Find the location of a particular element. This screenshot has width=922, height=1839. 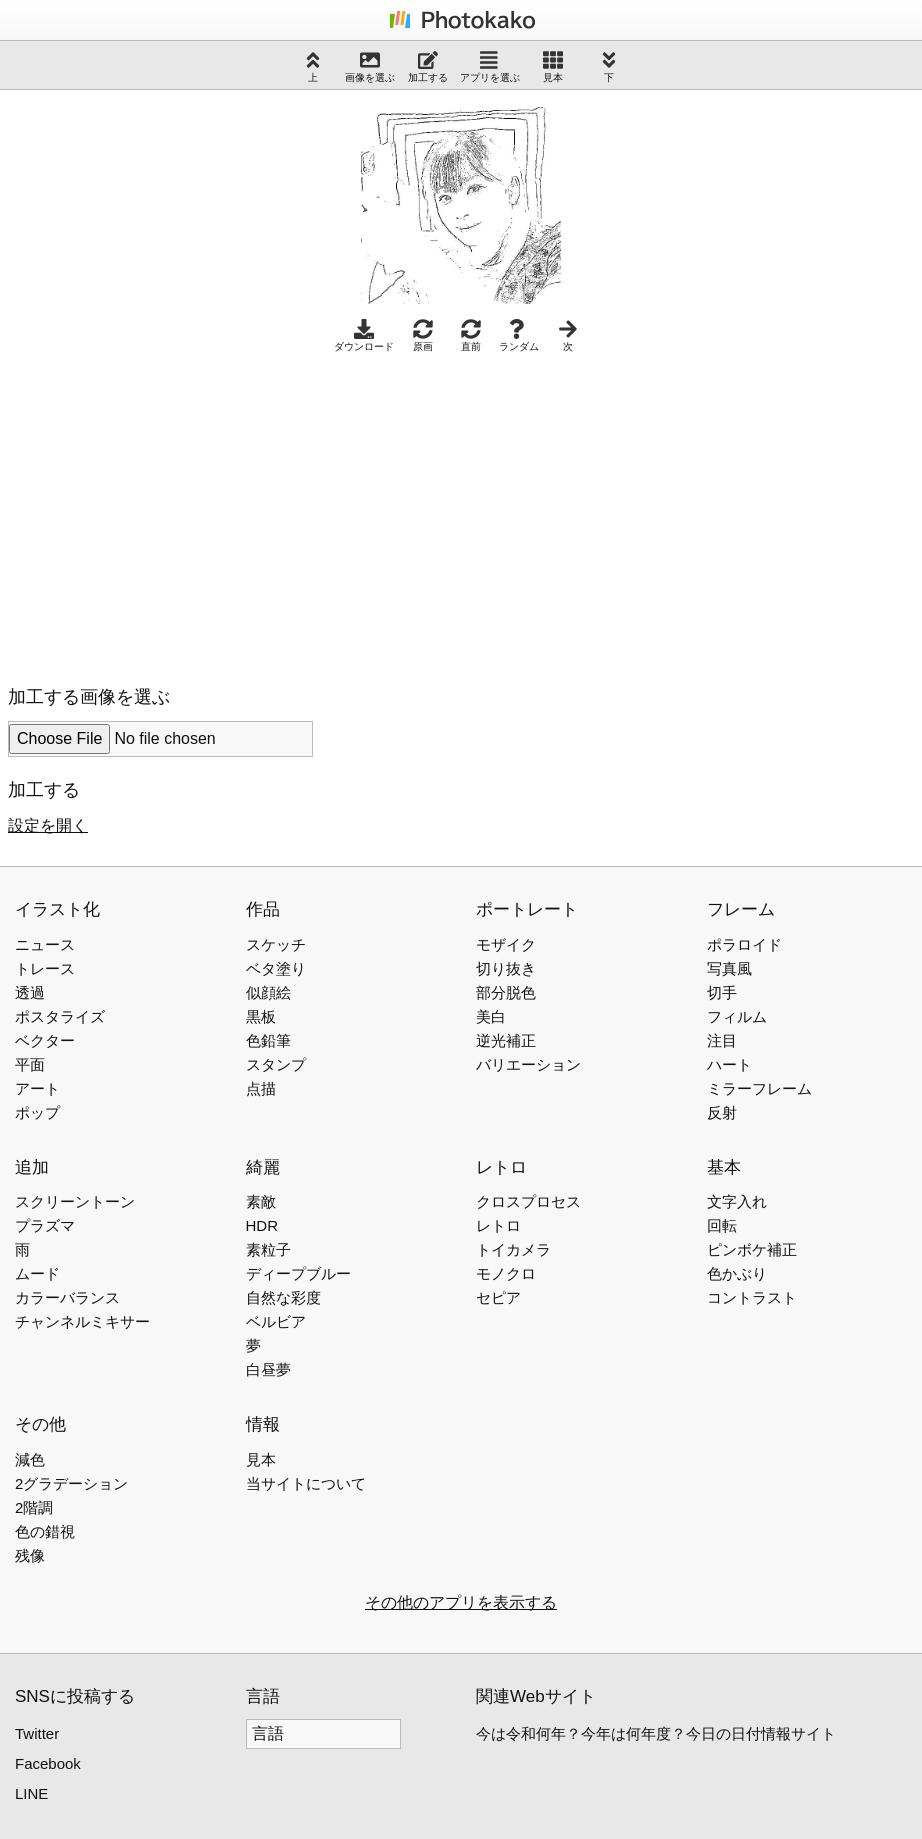

コントラスト is located at coordinates (752, 1297).